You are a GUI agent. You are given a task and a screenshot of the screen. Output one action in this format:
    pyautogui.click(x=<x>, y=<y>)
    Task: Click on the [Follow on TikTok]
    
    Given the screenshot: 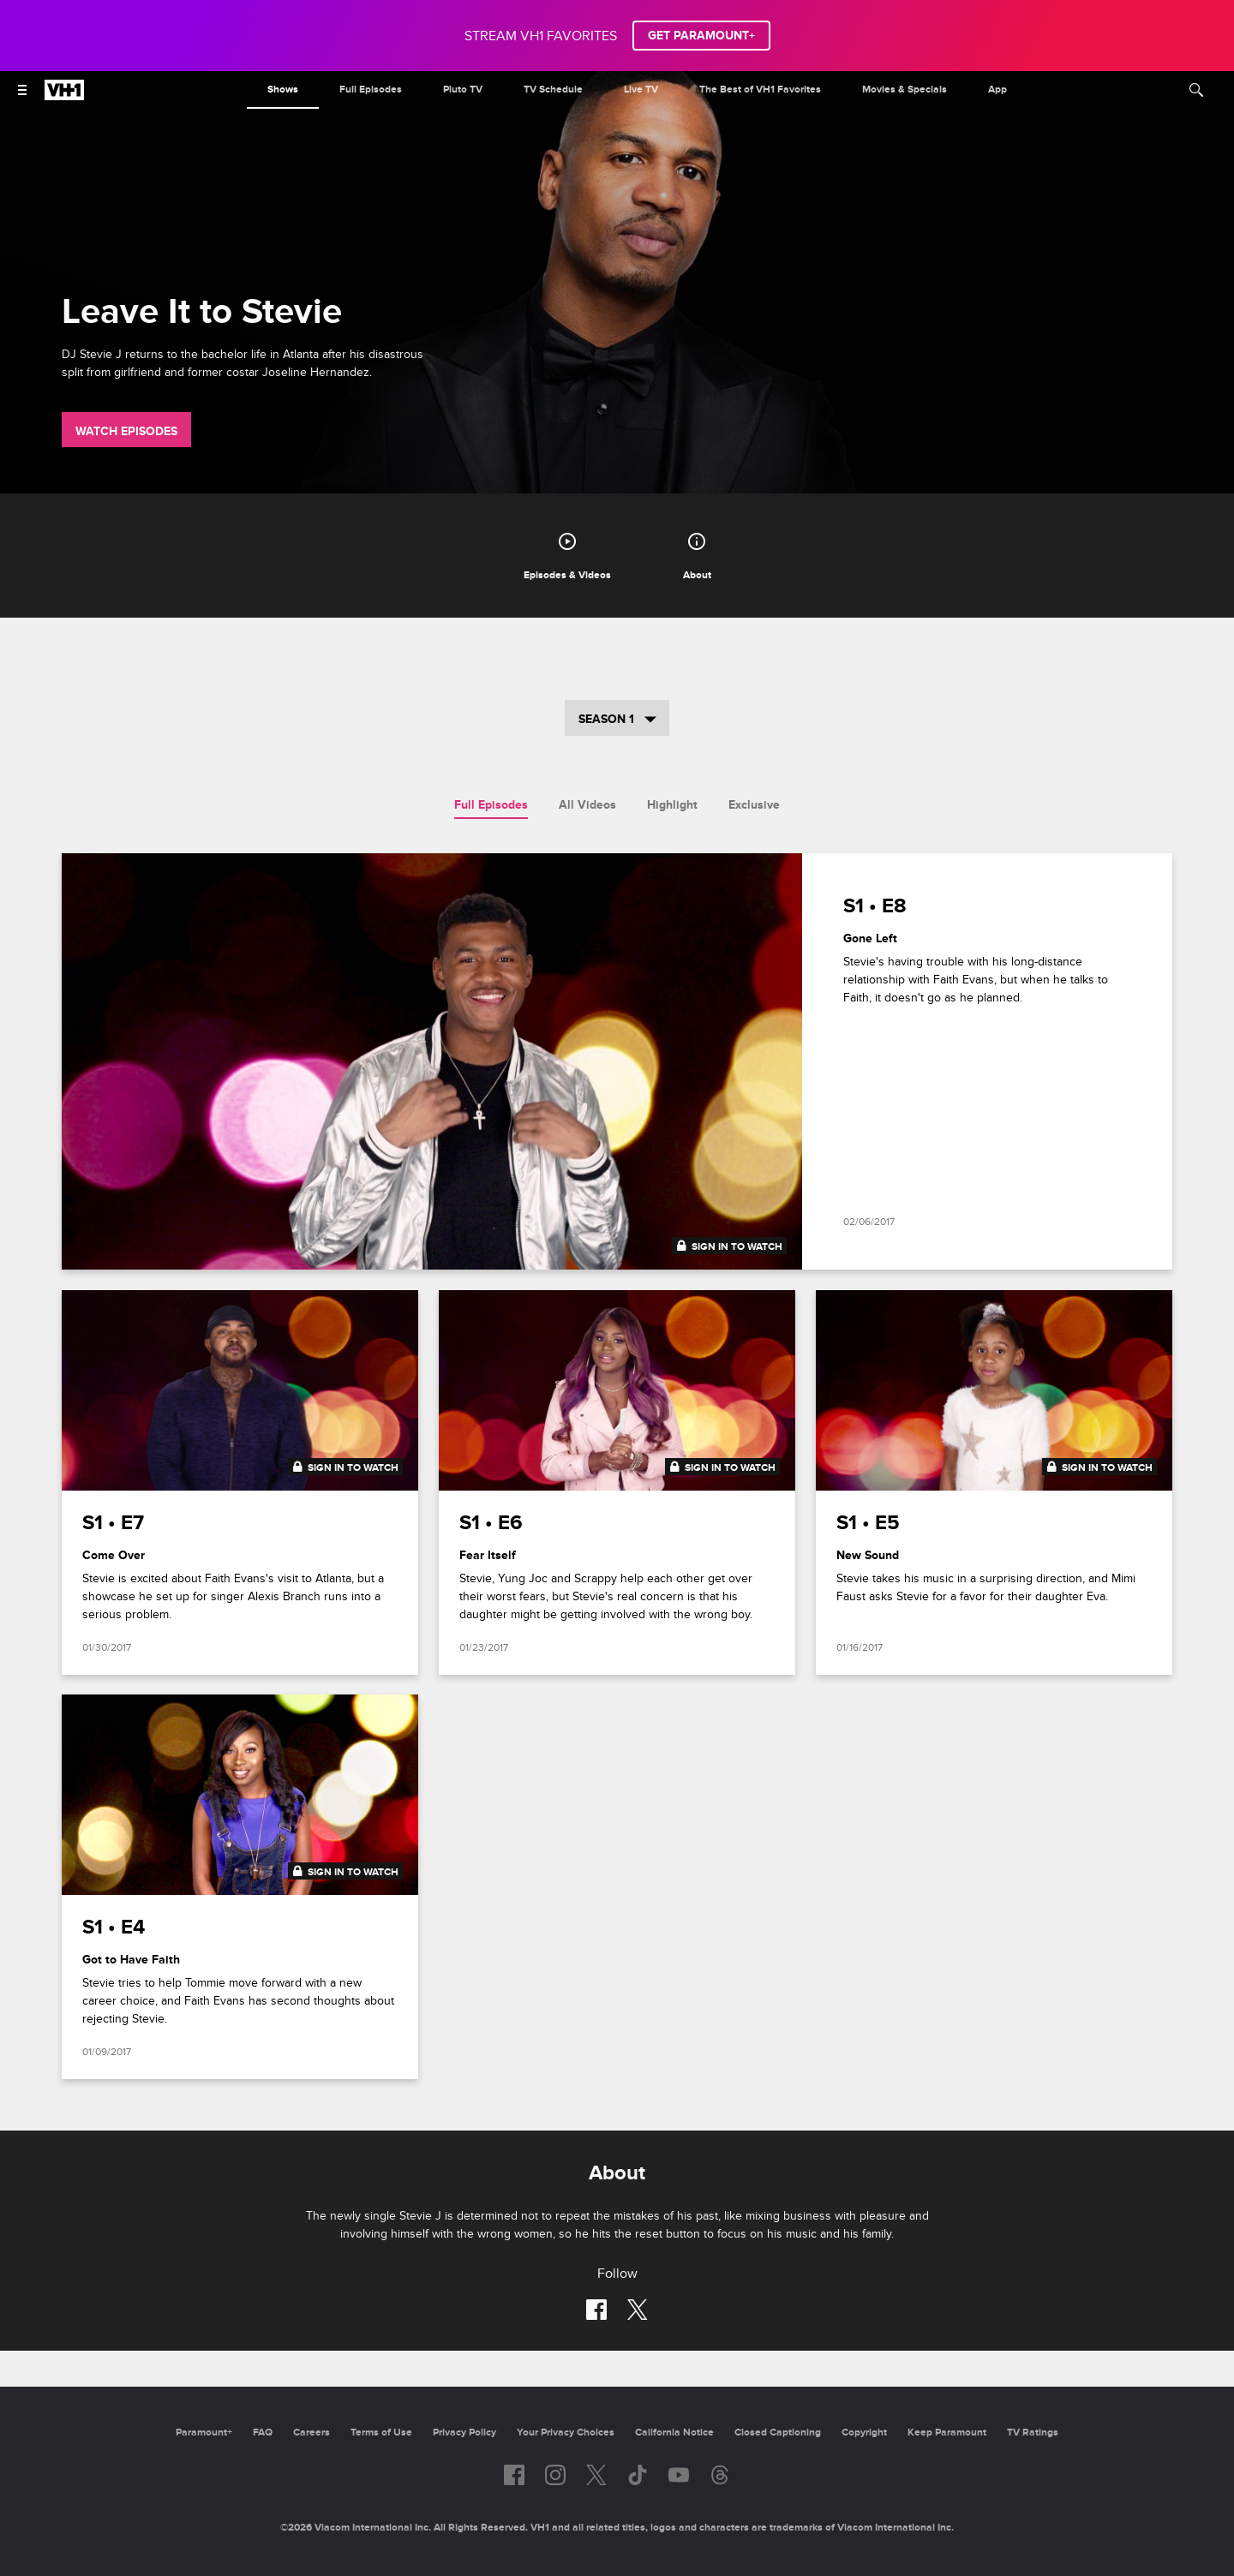 What is the action you would take?
    pyautogui.click(x=637, y=2475)
    